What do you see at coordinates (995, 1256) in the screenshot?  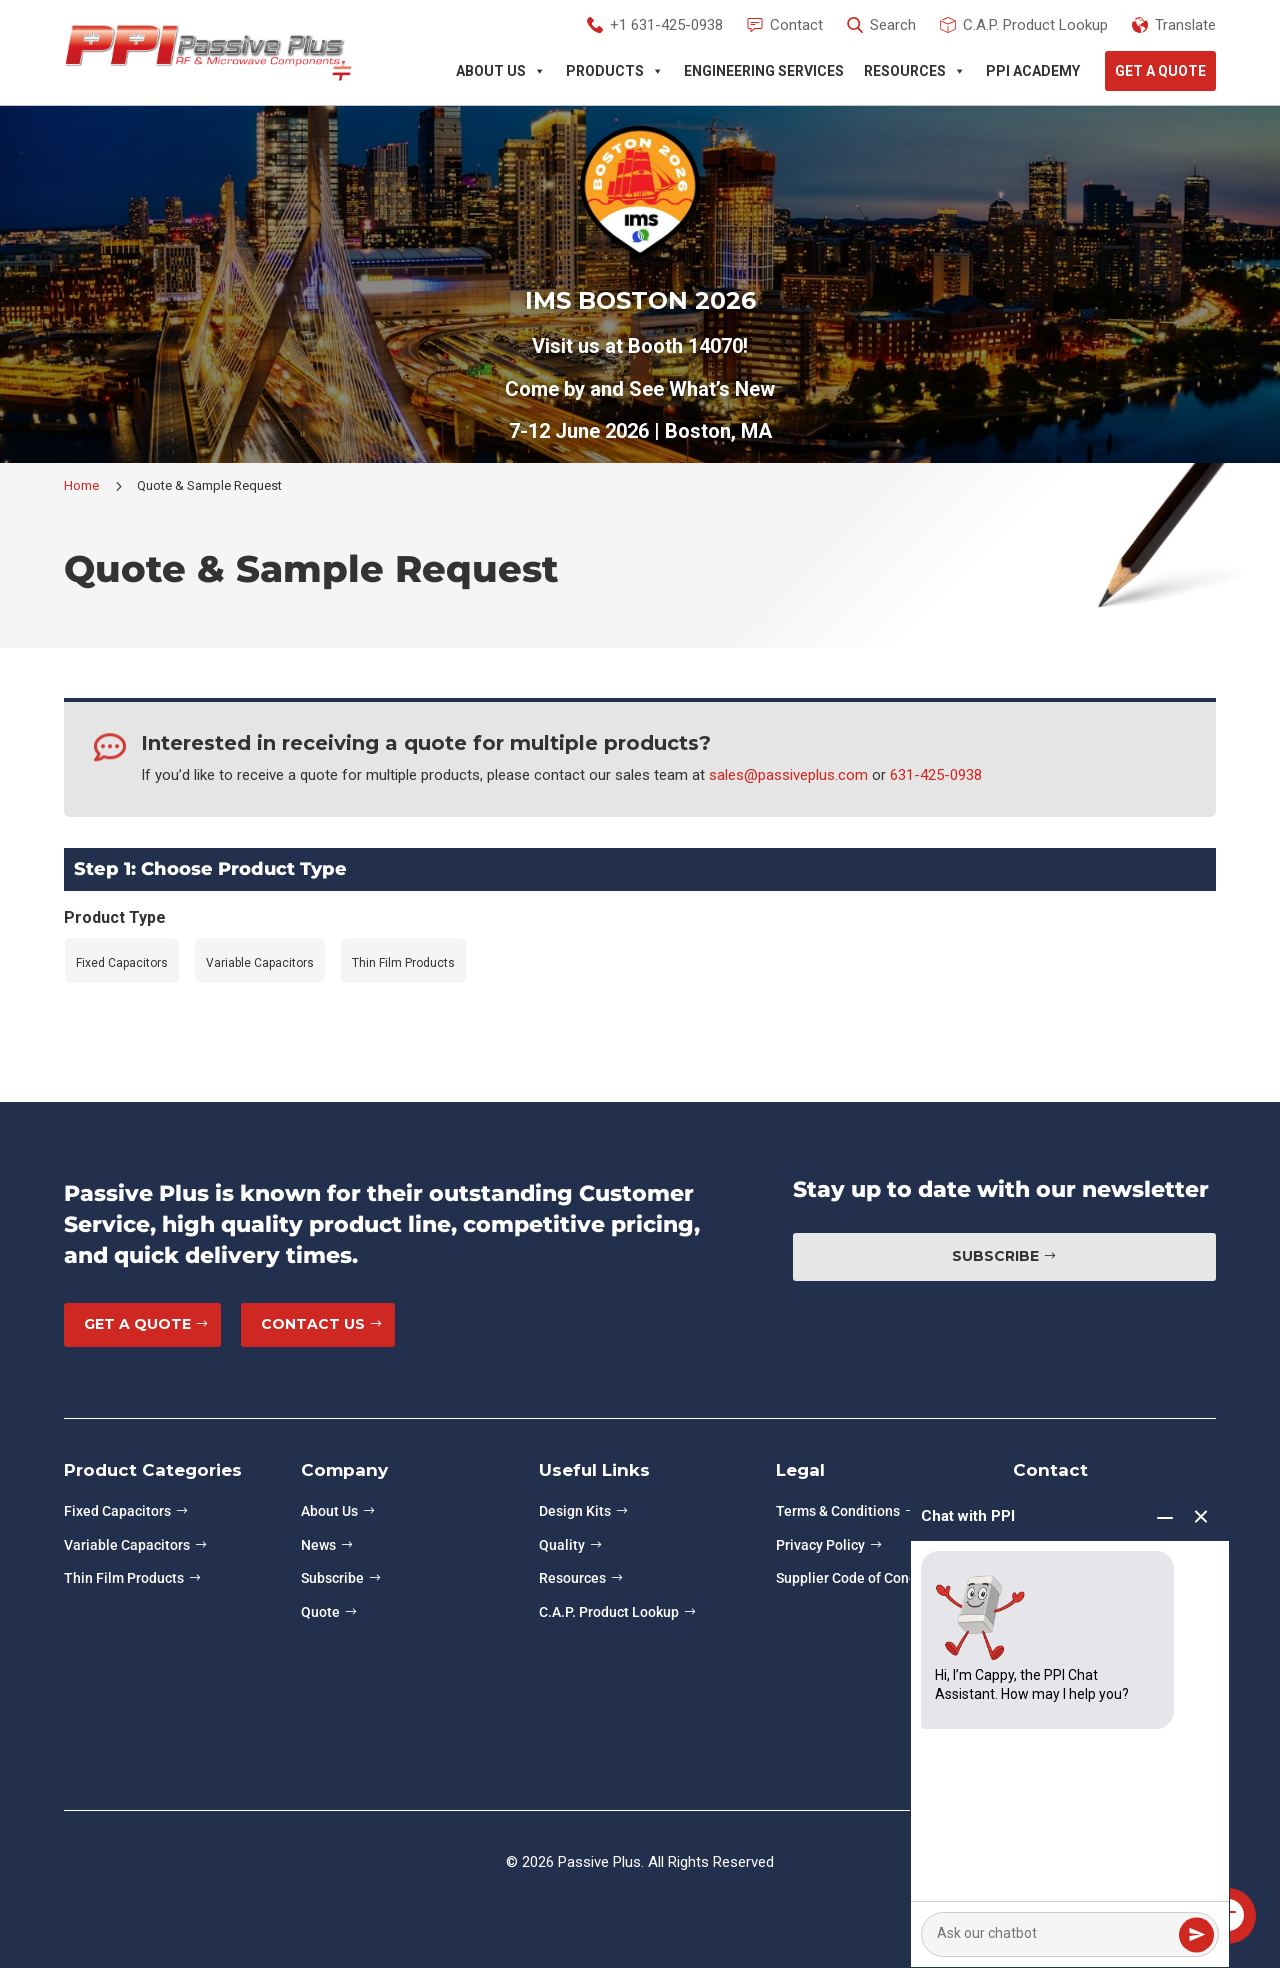 I see `Subscribe` at bounding box center [995, 1256].